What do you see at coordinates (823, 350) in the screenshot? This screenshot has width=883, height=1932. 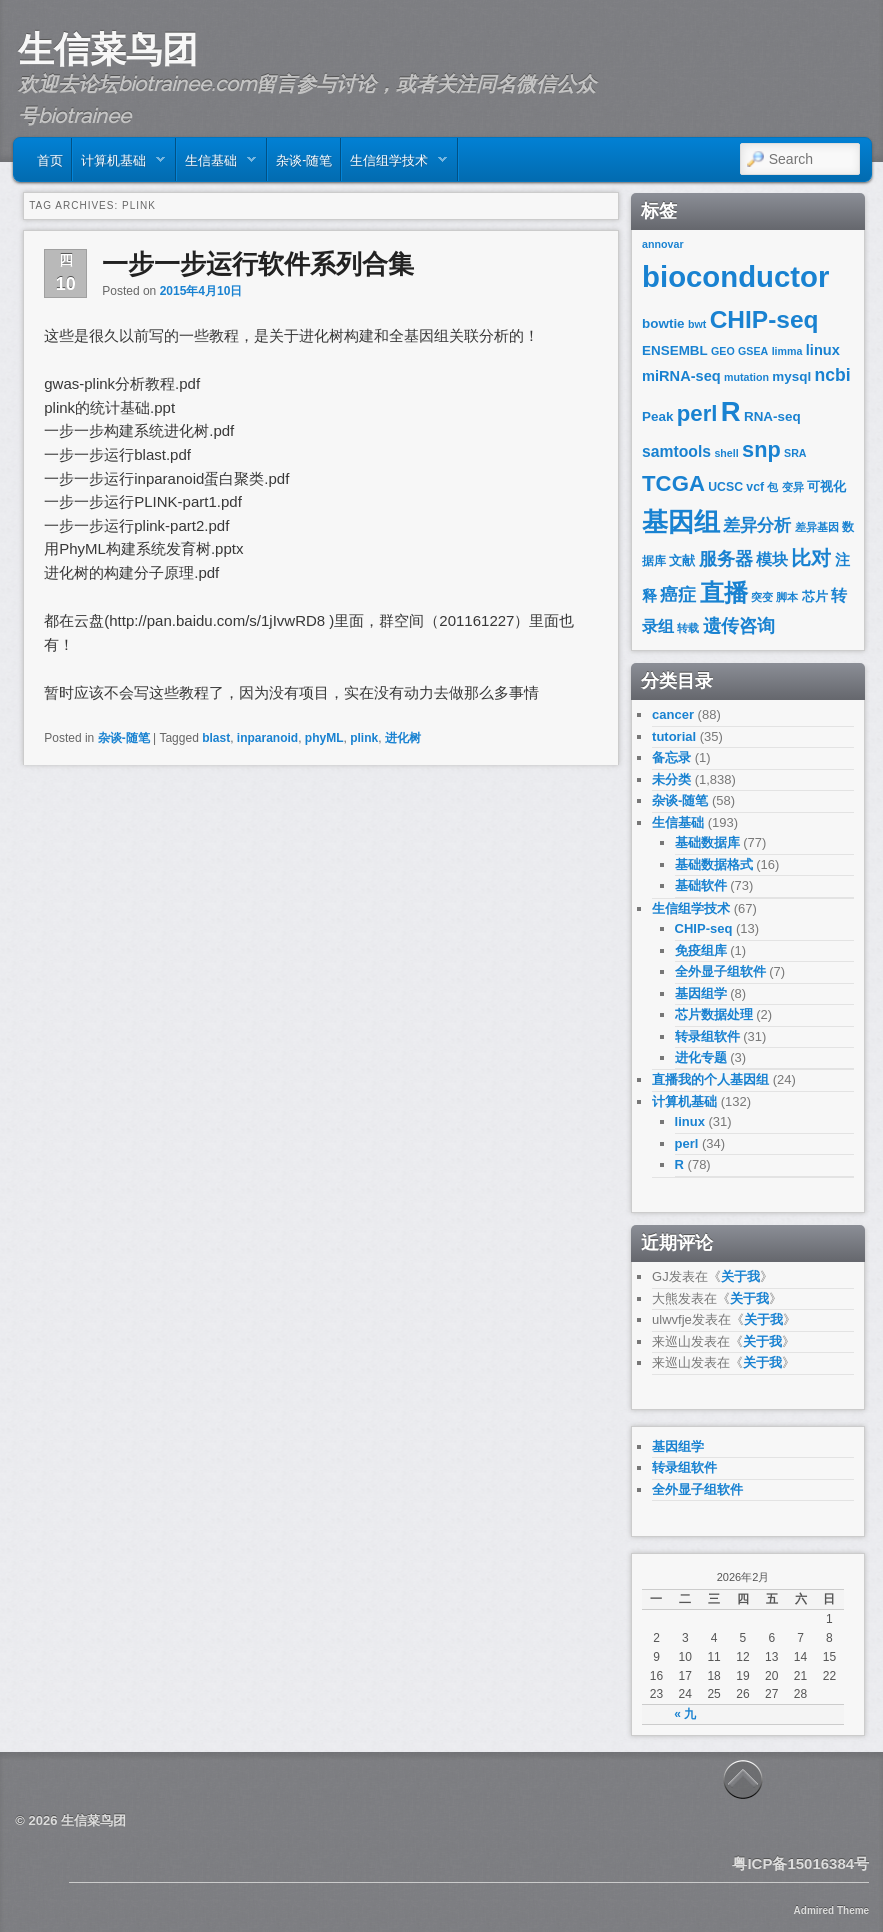 I see `linux` at bounding box center [823, 350].